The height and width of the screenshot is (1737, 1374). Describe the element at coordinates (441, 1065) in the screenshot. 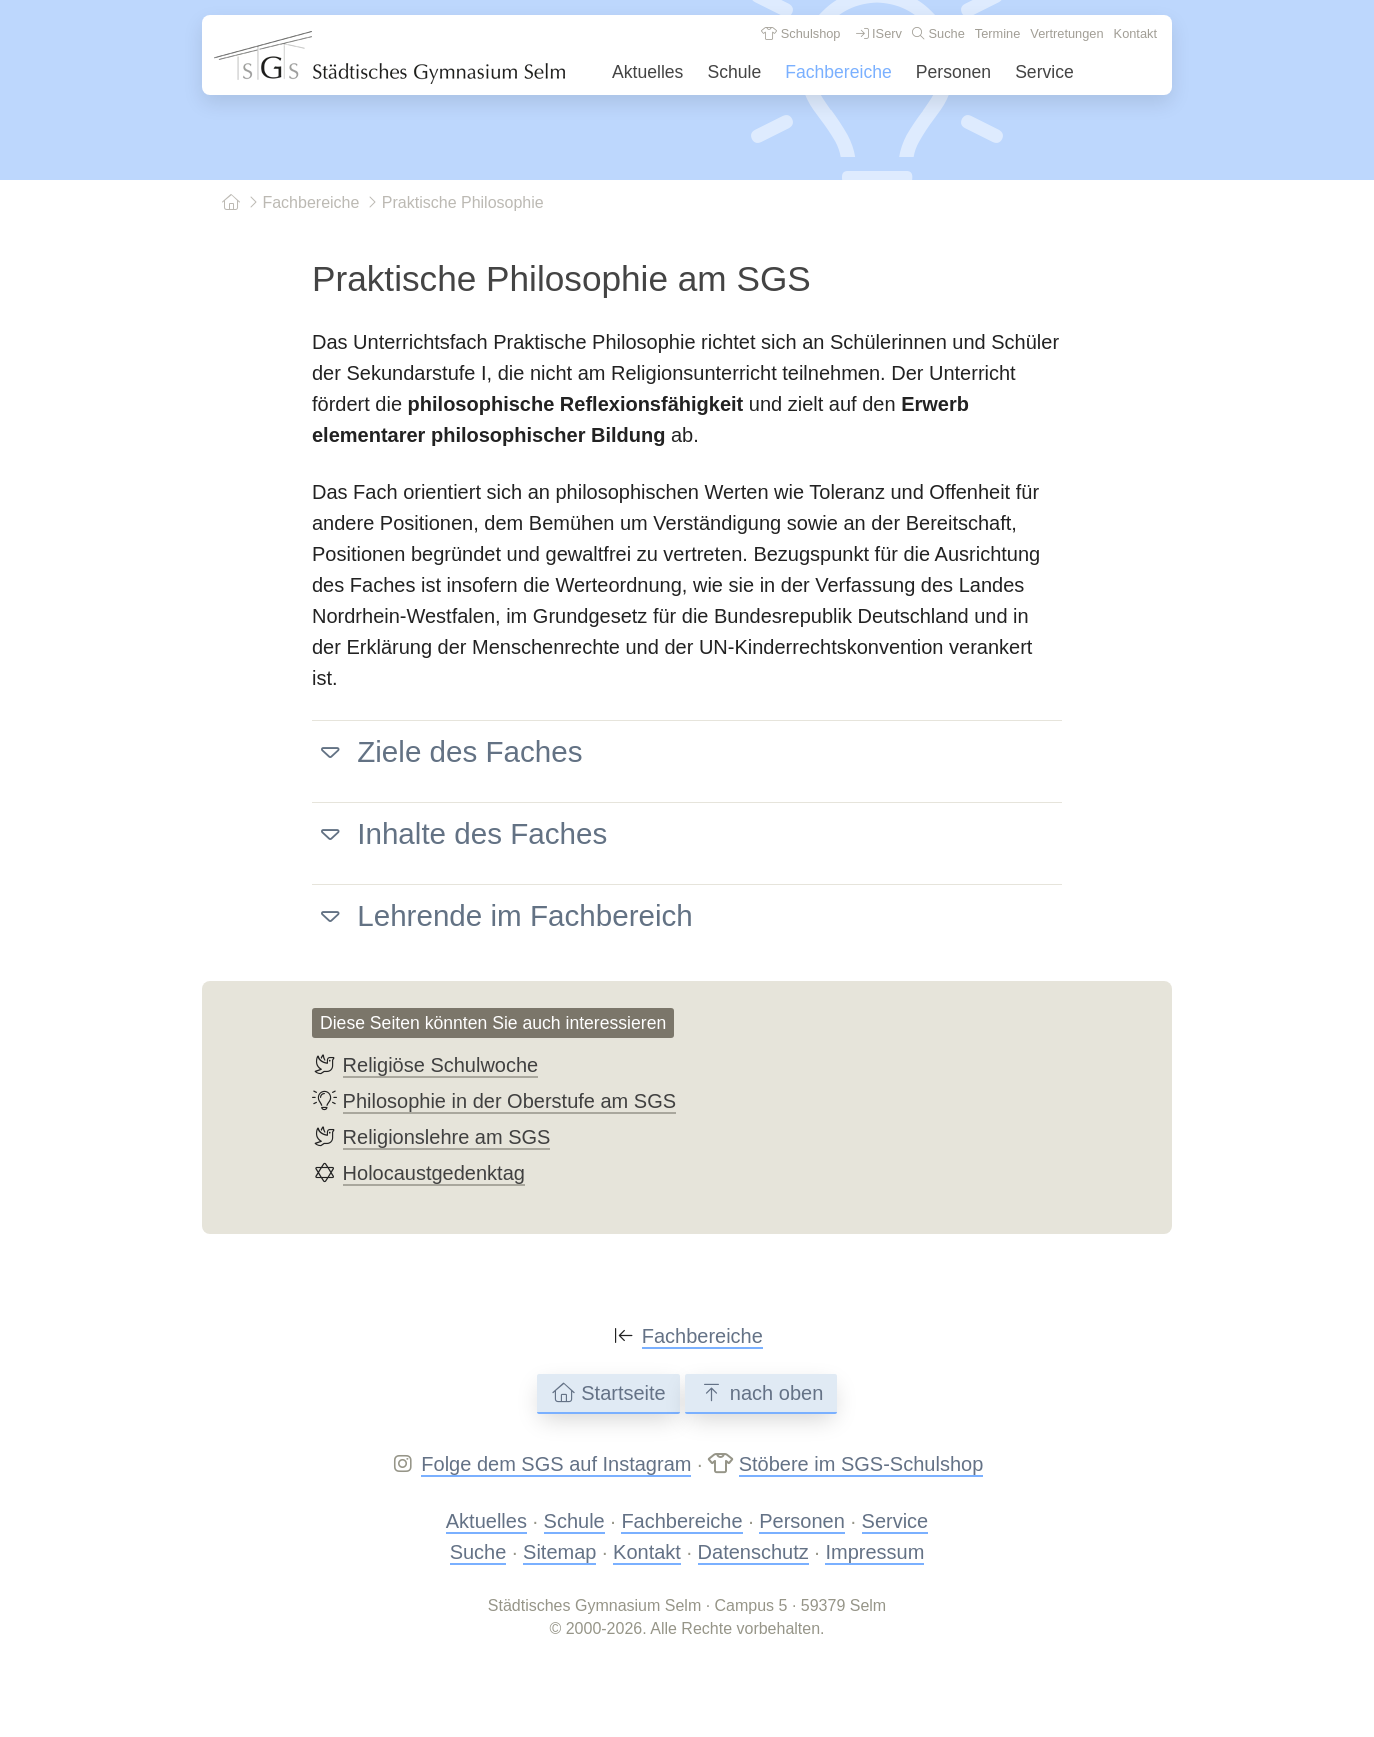

I see `Religiöse Schulwoche` at that location.